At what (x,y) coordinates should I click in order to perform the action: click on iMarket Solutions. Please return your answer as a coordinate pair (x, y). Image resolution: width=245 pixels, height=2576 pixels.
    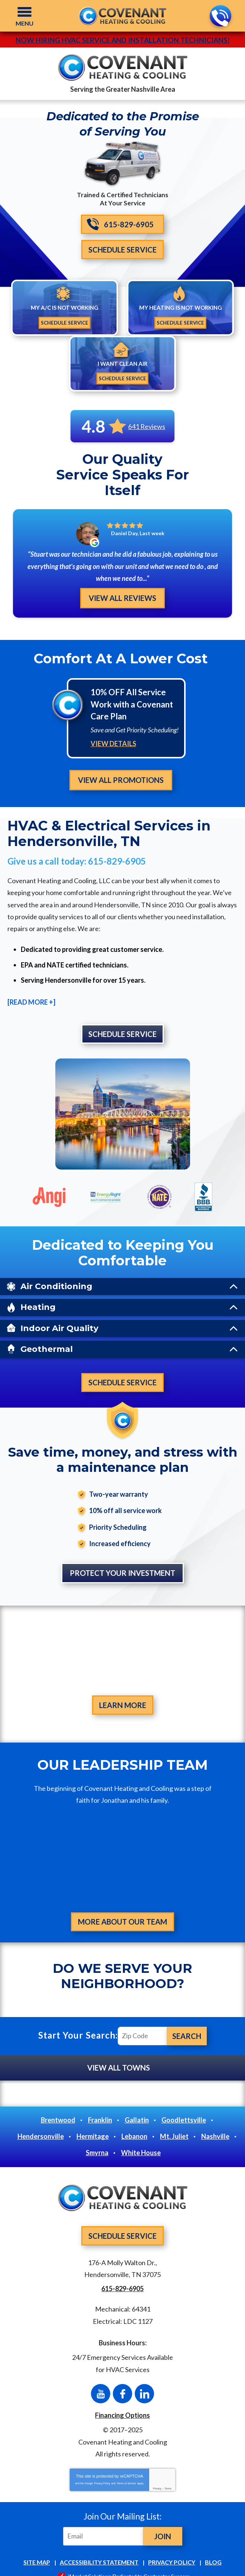
    Looking at the image, I should click on (89, 2562).